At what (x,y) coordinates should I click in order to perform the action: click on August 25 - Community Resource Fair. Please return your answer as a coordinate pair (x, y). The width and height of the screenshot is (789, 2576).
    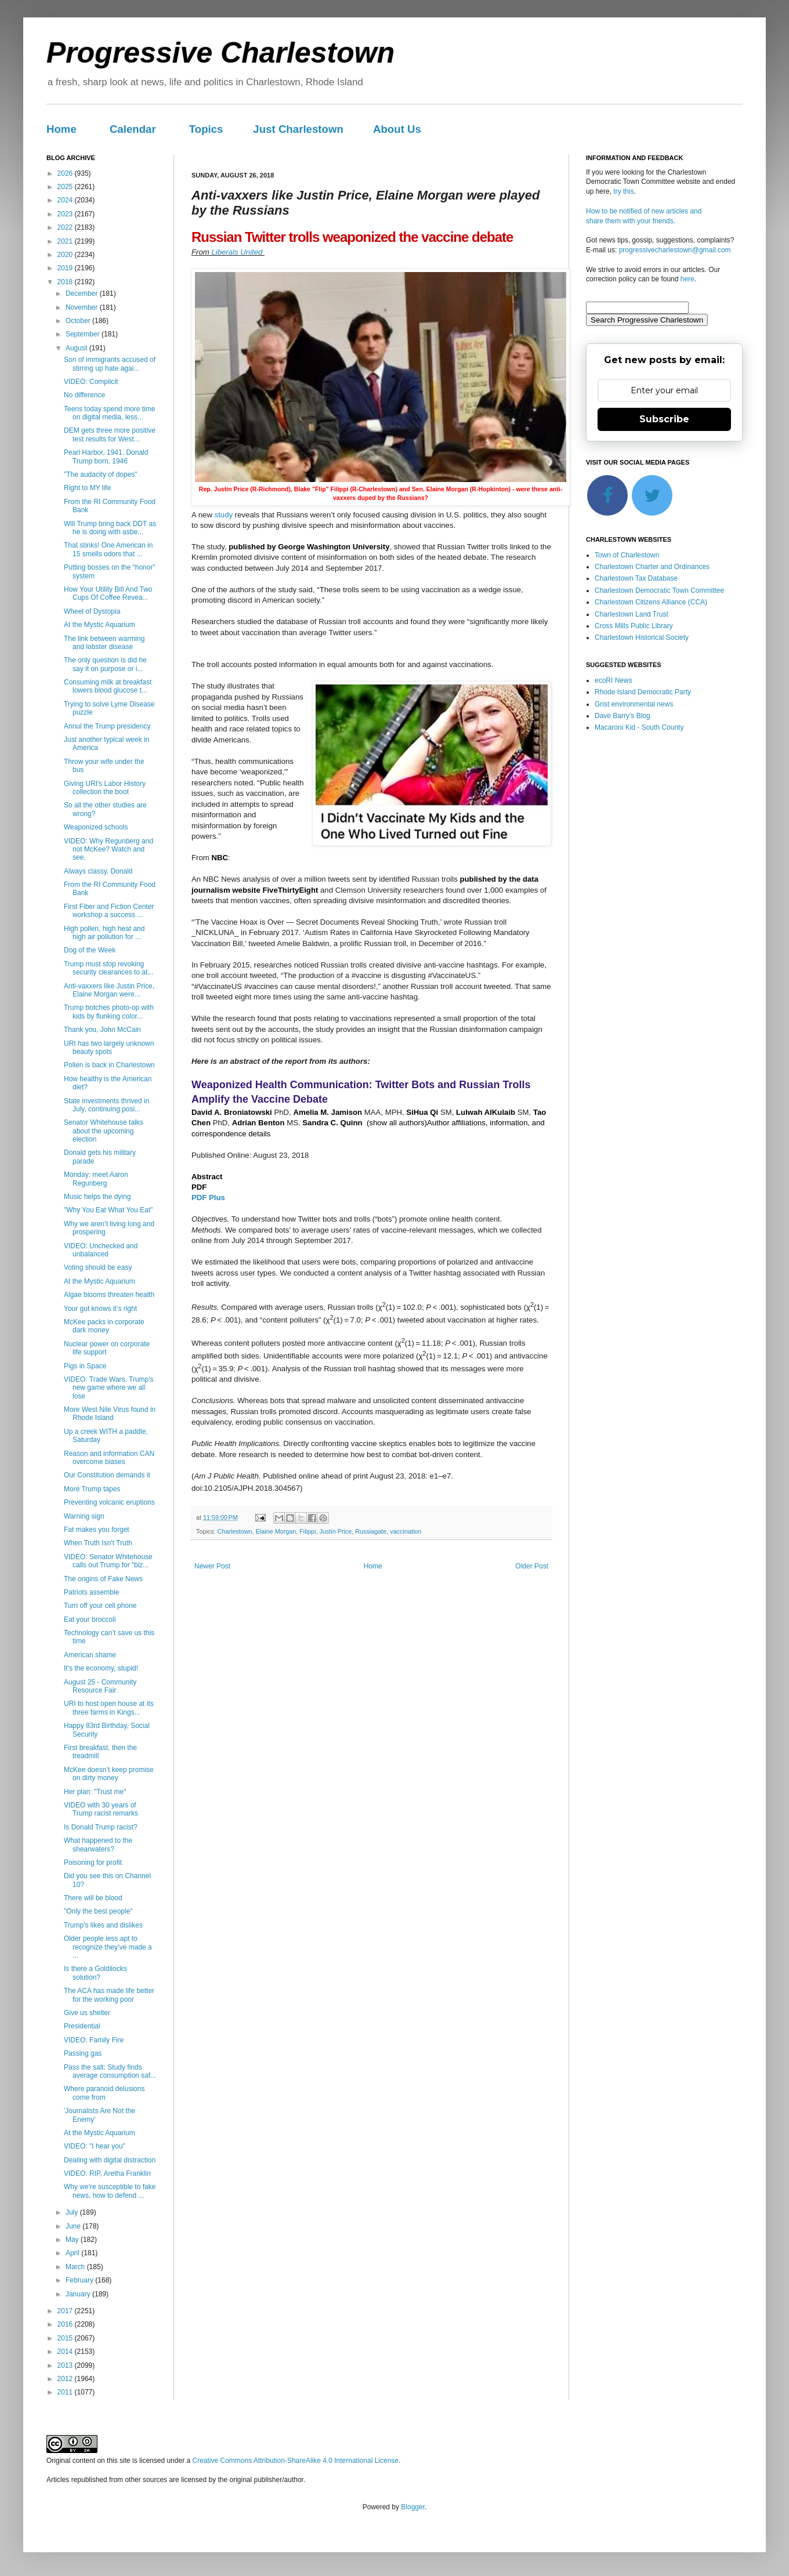
    Looking at the image, I should click on (100, 1686).